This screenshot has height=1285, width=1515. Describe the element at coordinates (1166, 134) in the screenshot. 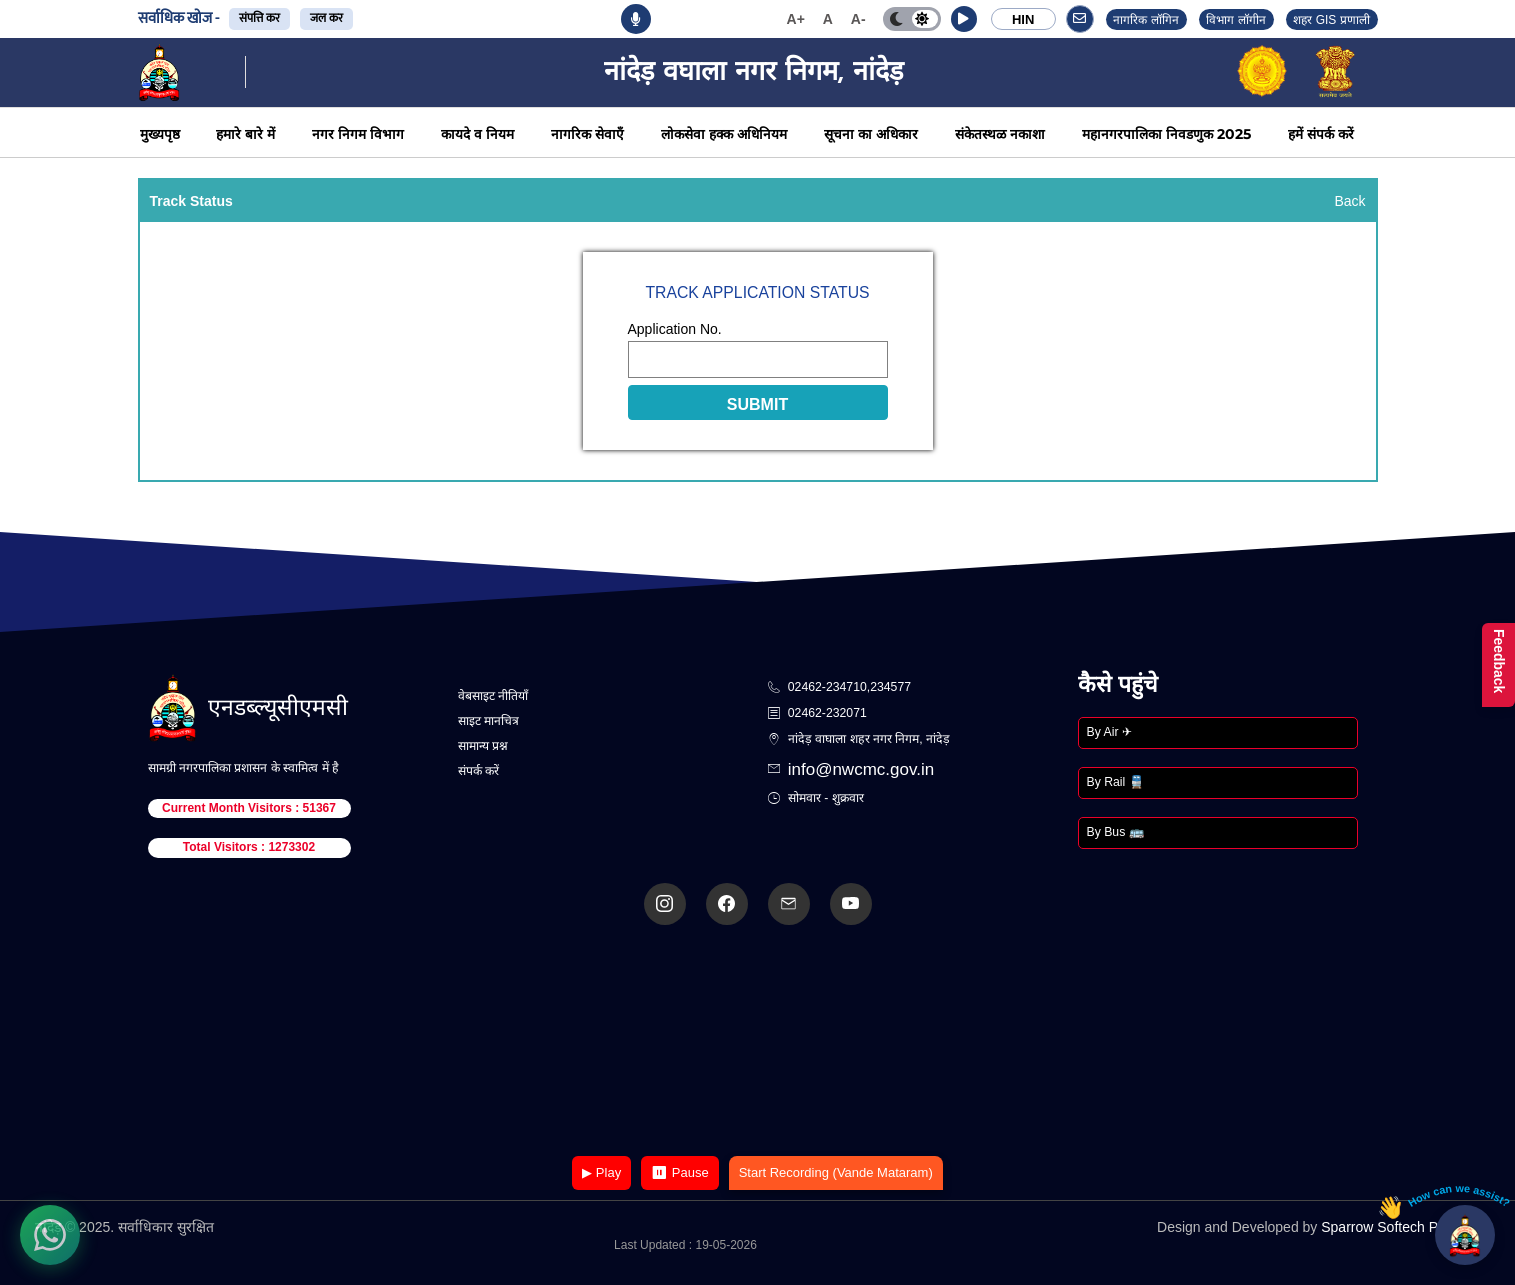

I see `महानगरपालिका निवडणुक 2025` at that location.